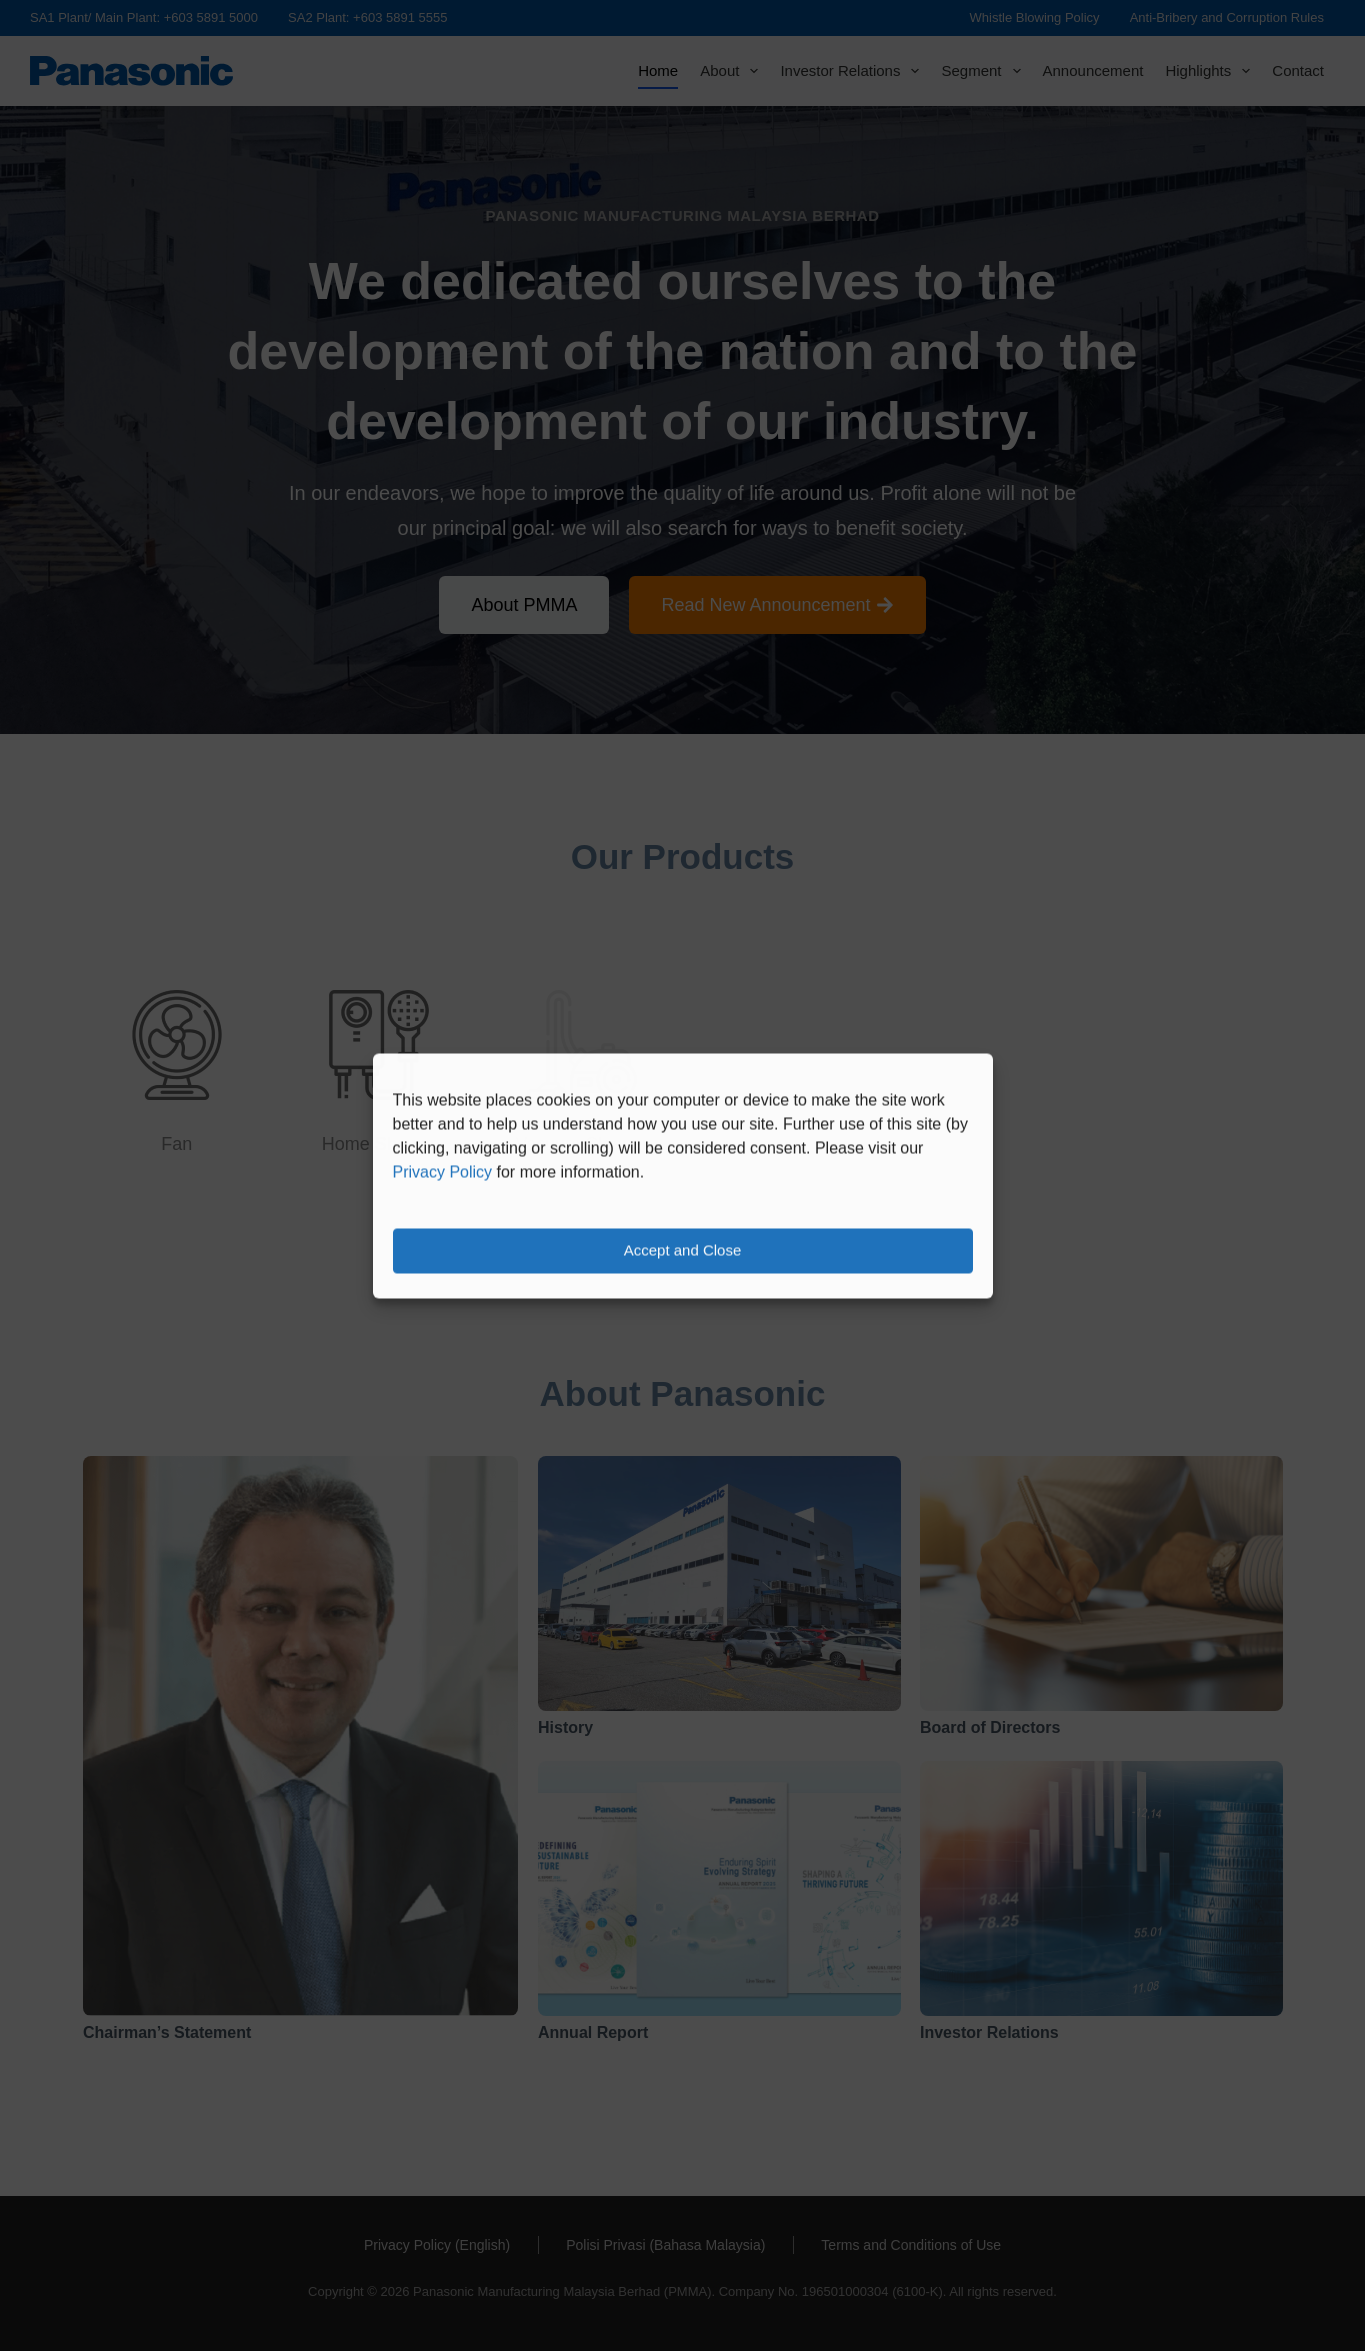 The height and width of the screenshot is (2351, 1365). Describe the element at coordinates (683, 1250) in the screenshot. I see `Accept and Close` at that location.